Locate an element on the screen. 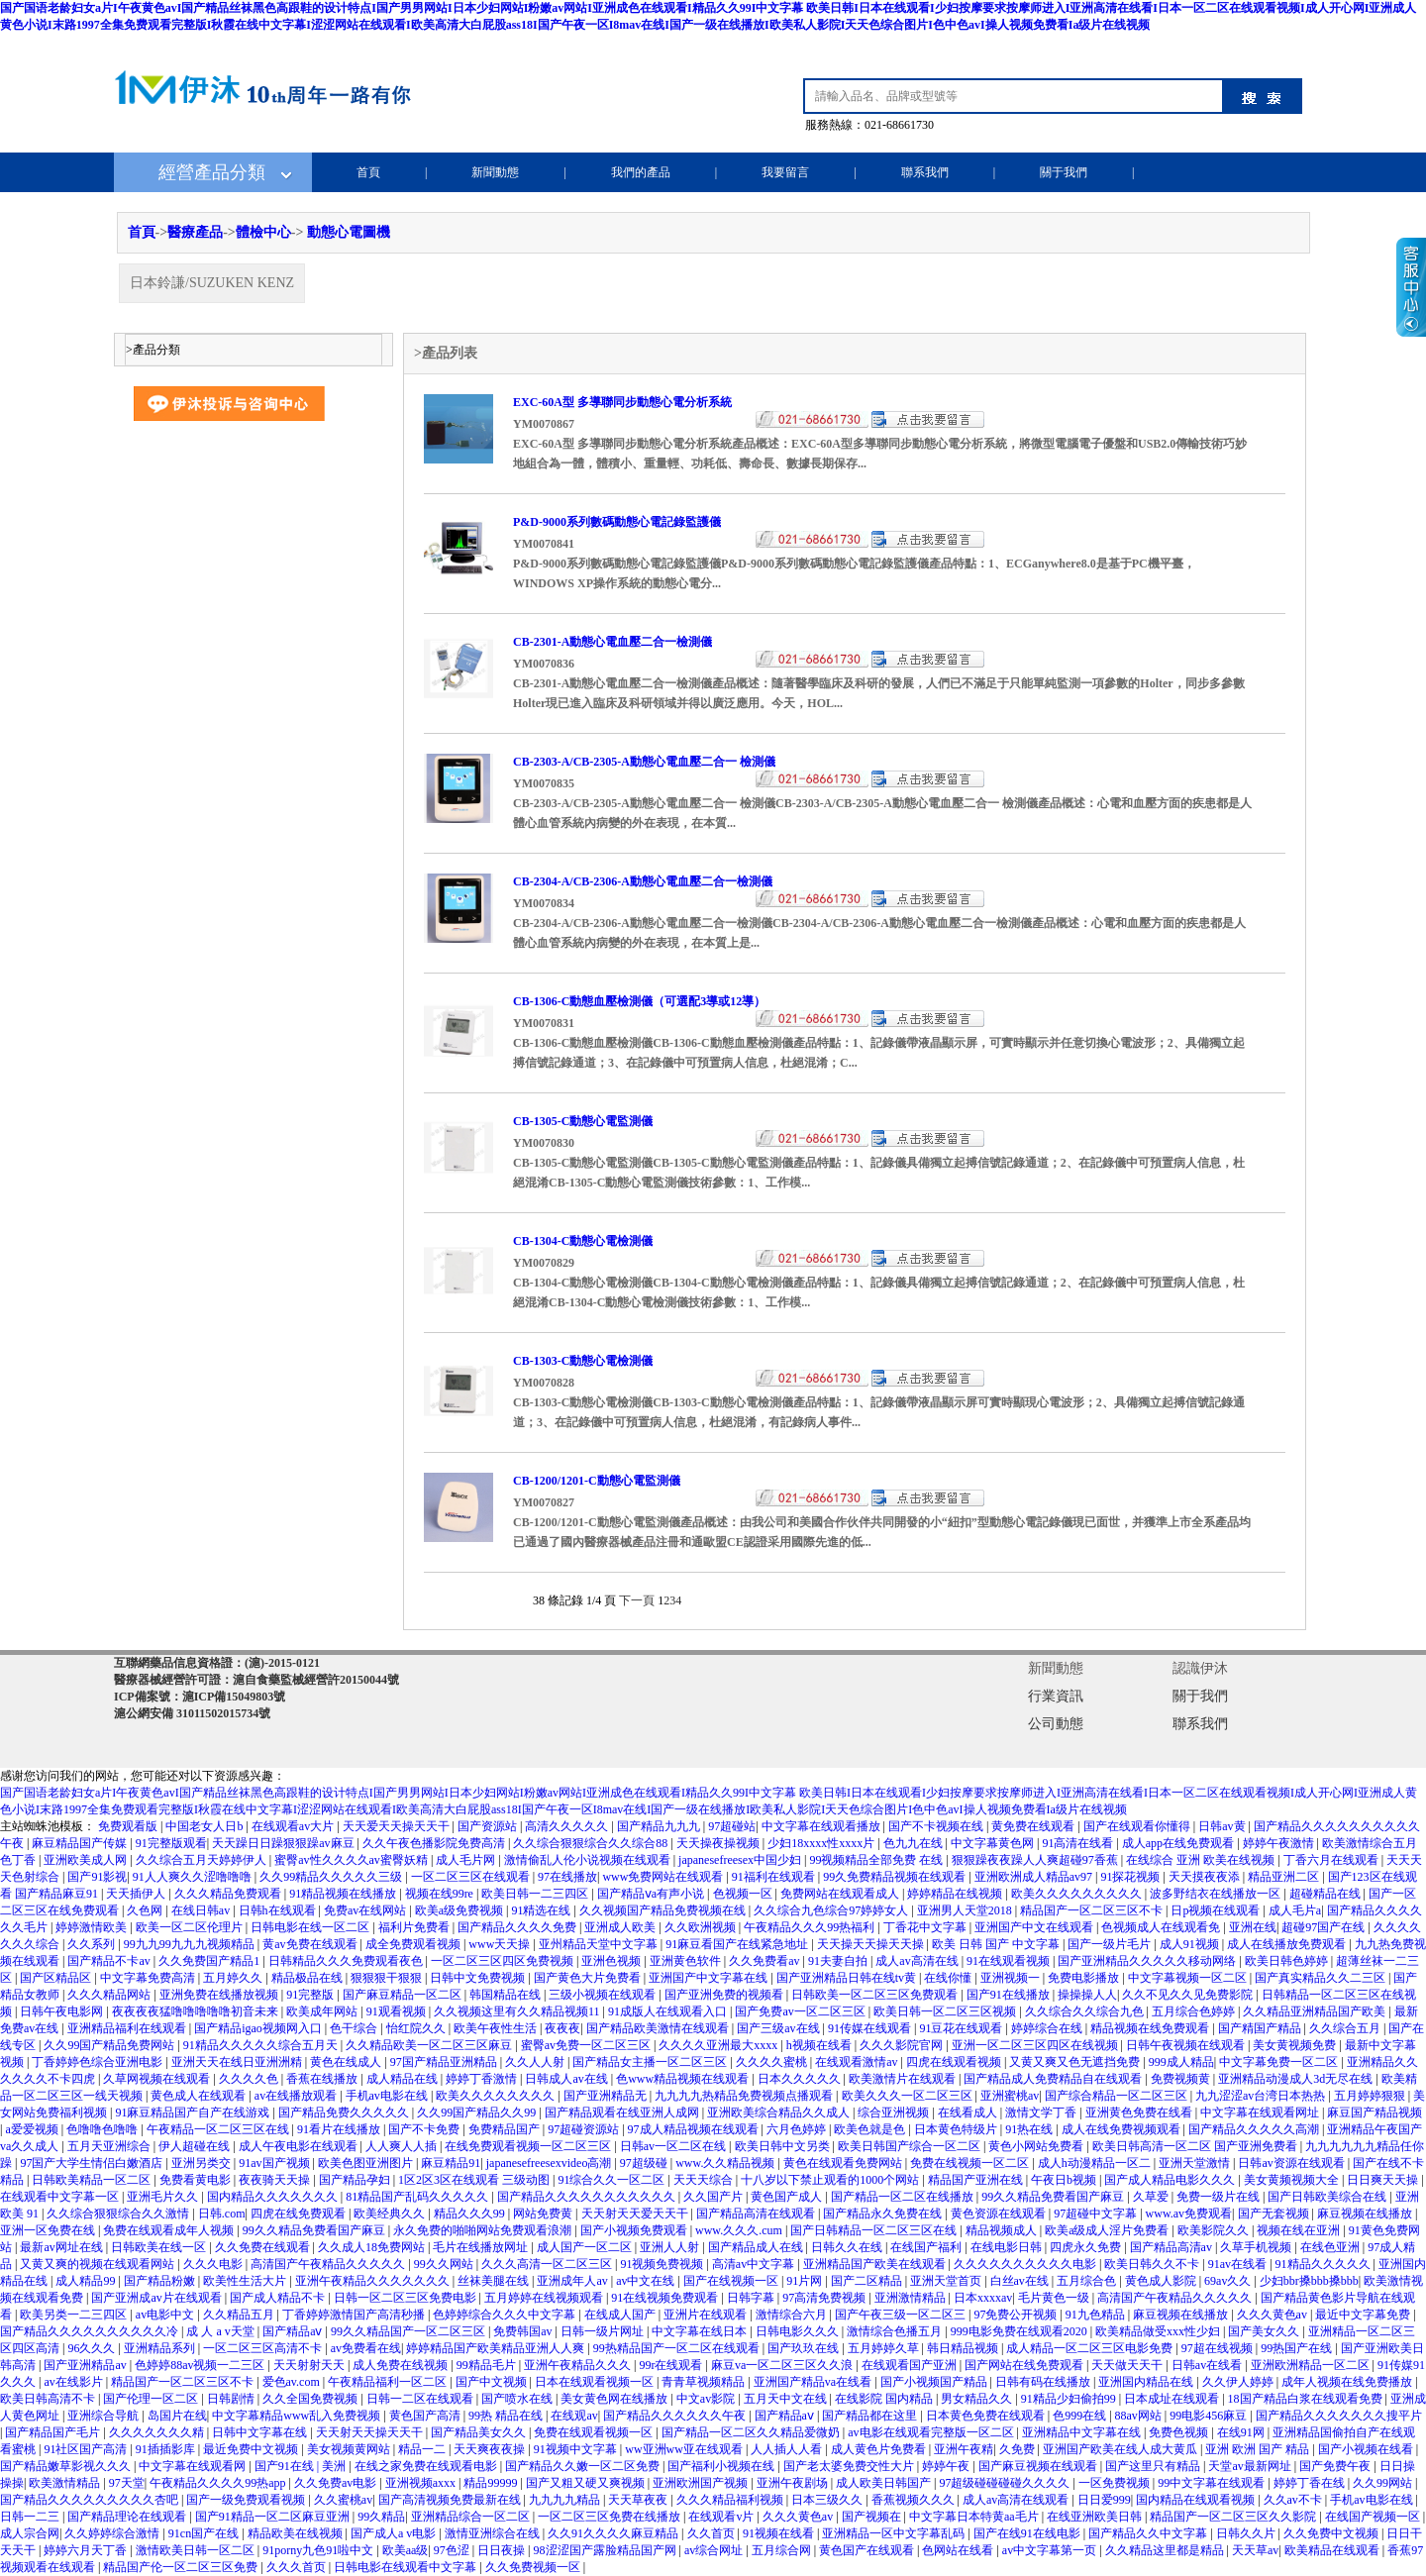 The image size is (1426, 2576). 97超级碰 is located at coordinates (645, 2163).